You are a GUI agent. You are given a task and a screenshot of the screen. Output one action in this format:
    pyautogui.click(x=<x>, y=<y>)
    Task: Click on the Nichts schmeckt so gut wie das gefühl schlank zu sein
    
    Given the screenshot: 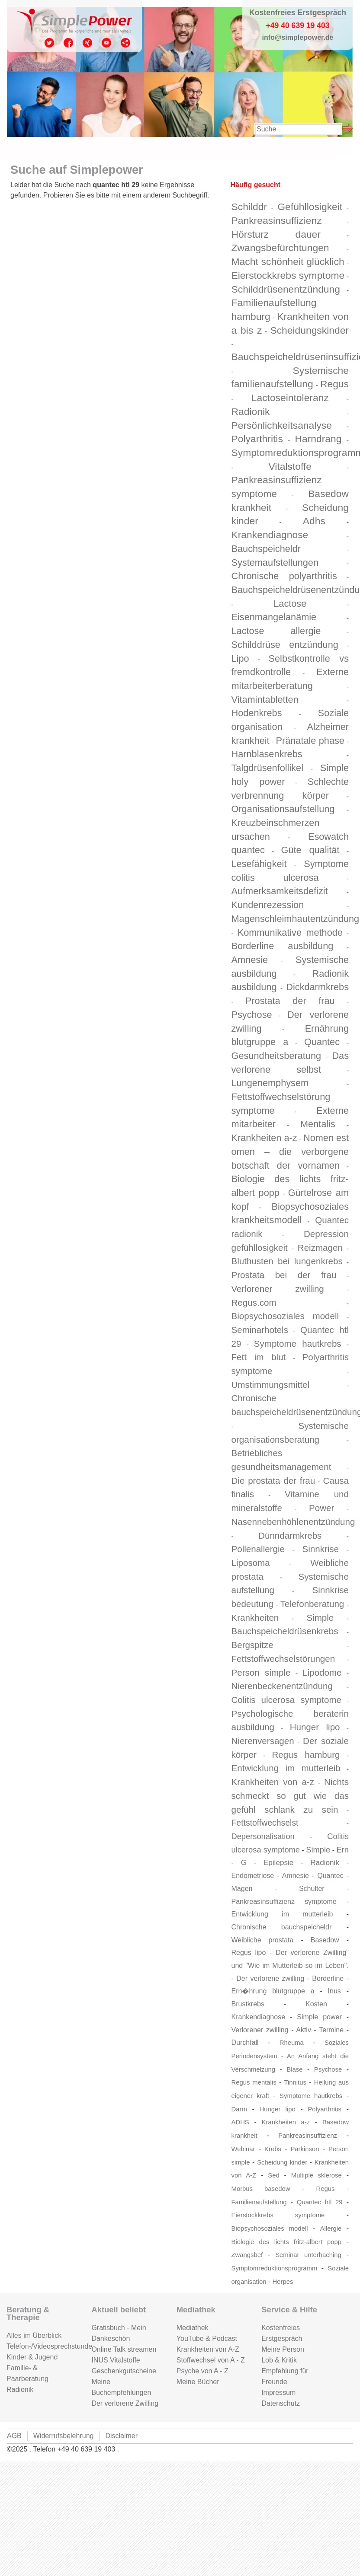 What is the action you would take?
    pyautogui.click(x=290, y=1795)
    